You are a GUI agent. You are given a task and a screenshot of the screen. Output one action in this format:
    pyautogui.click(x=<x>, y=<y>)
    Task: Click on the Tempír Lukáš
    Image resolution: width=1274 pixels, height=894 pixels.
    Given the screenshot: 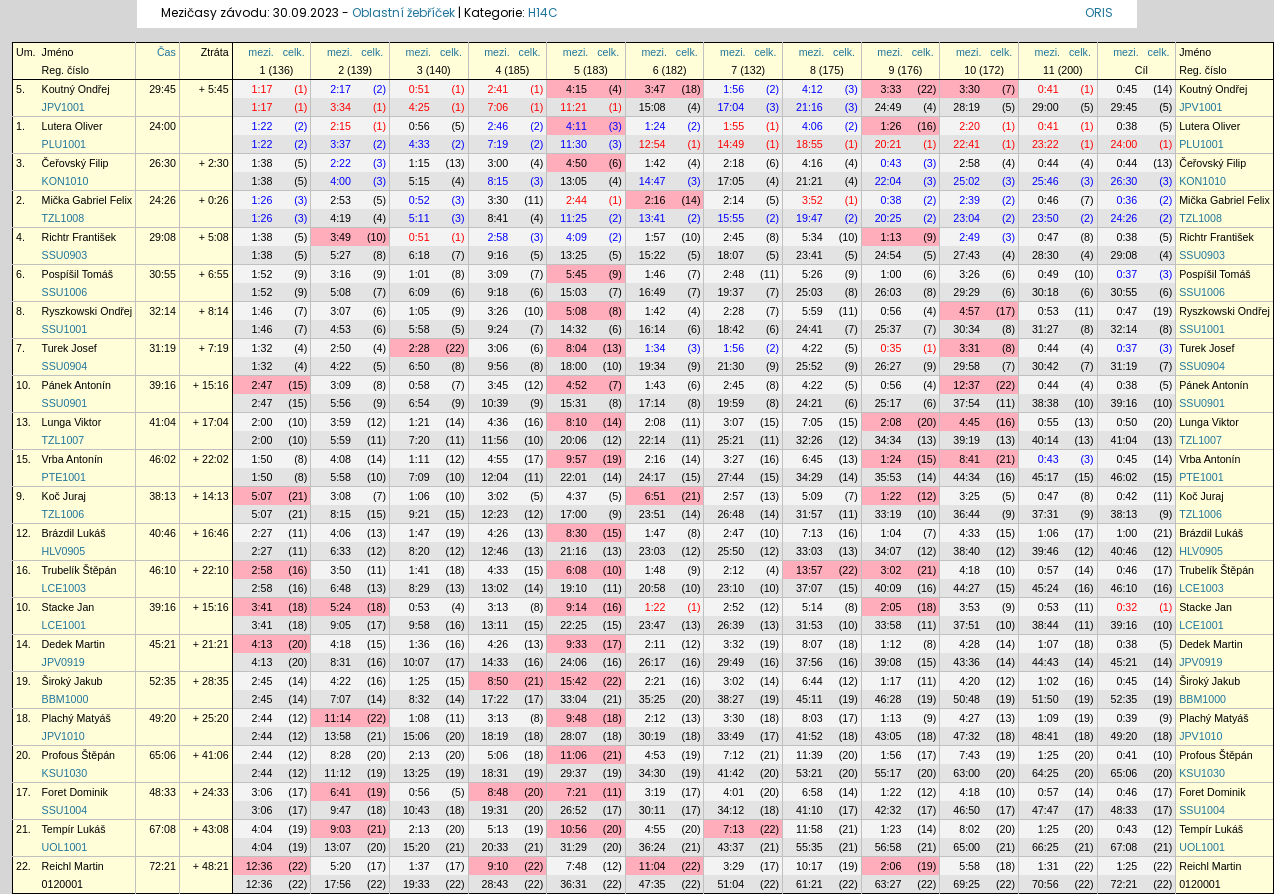 What is the action you would take?
    pyautogui.click(x=74, y=829)
    